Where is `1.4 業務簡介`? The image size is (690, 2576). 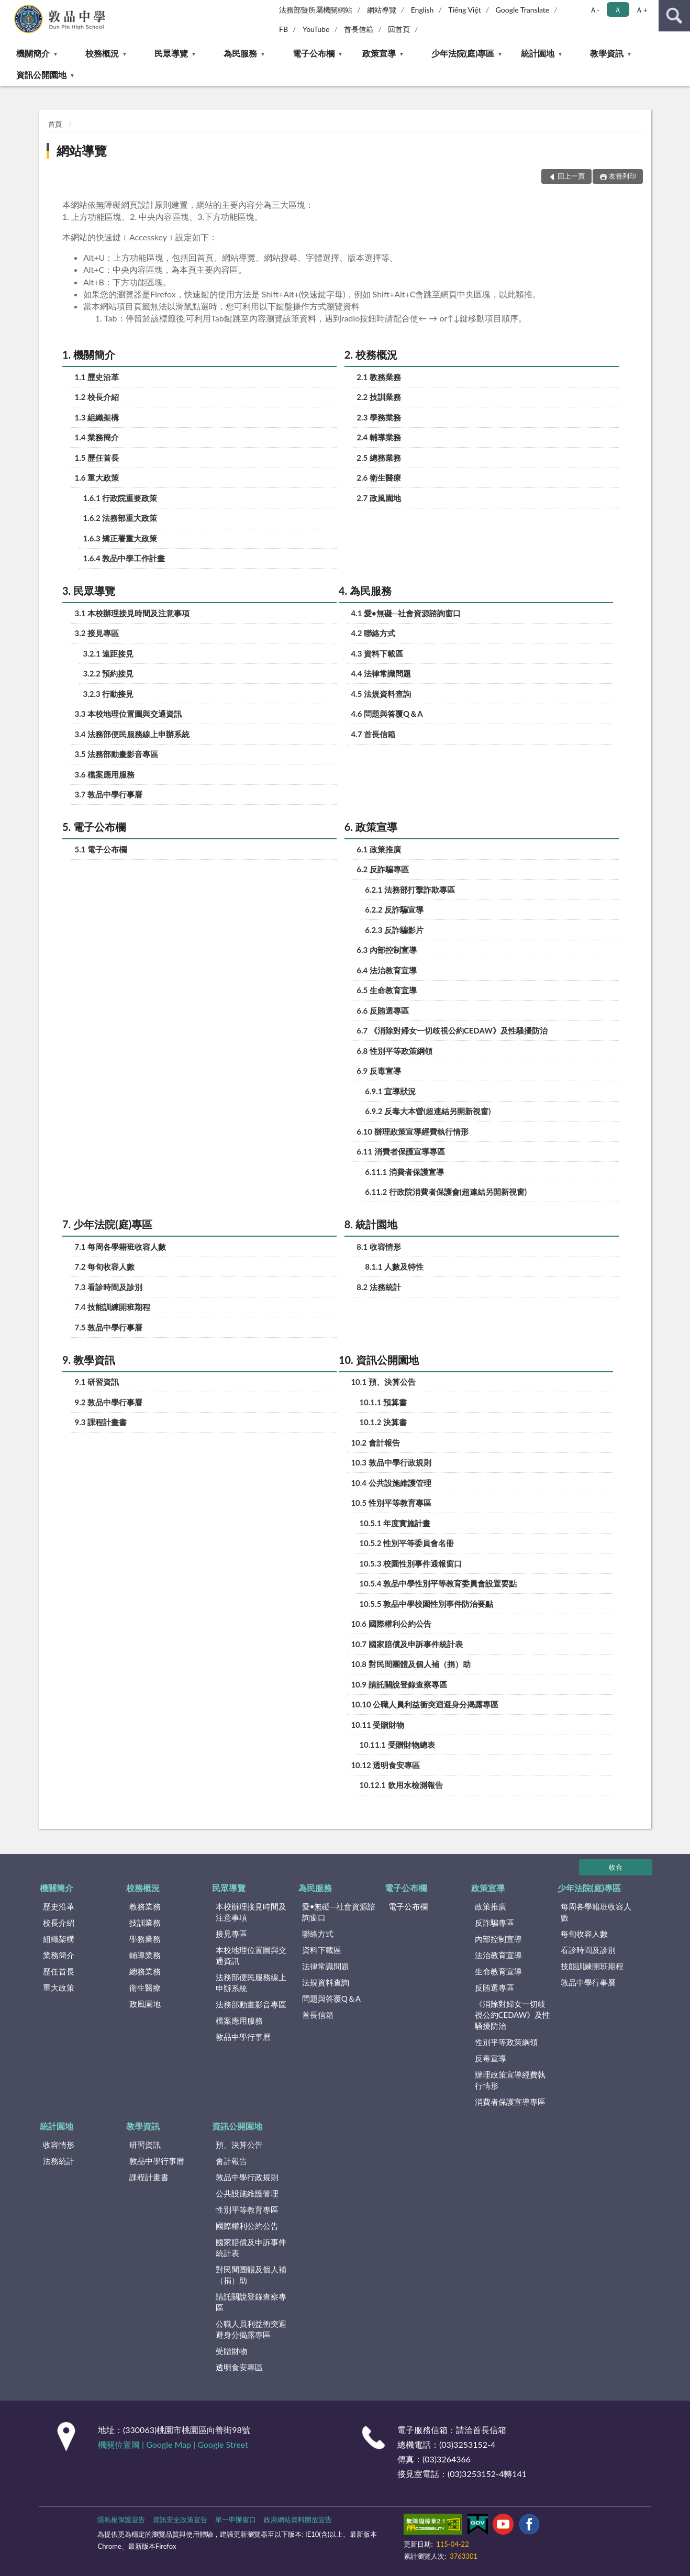 1.4 業務簡介 is located at coordinates (97, 437).